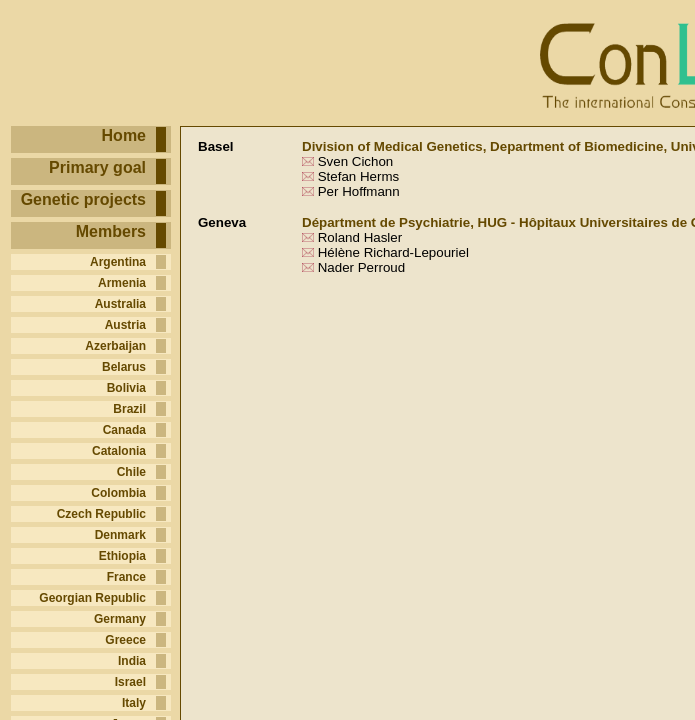  I want to click on Czech Republic, so click(101, 514).